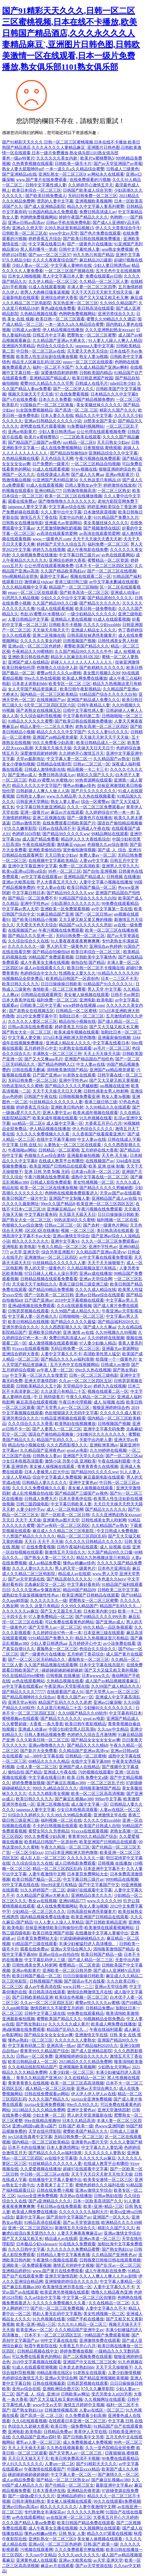 Image resolution: width=145 pixels, height=2576 pixels. I want to click on 日韩欧美精品久久五十路, so click(38, 1386).